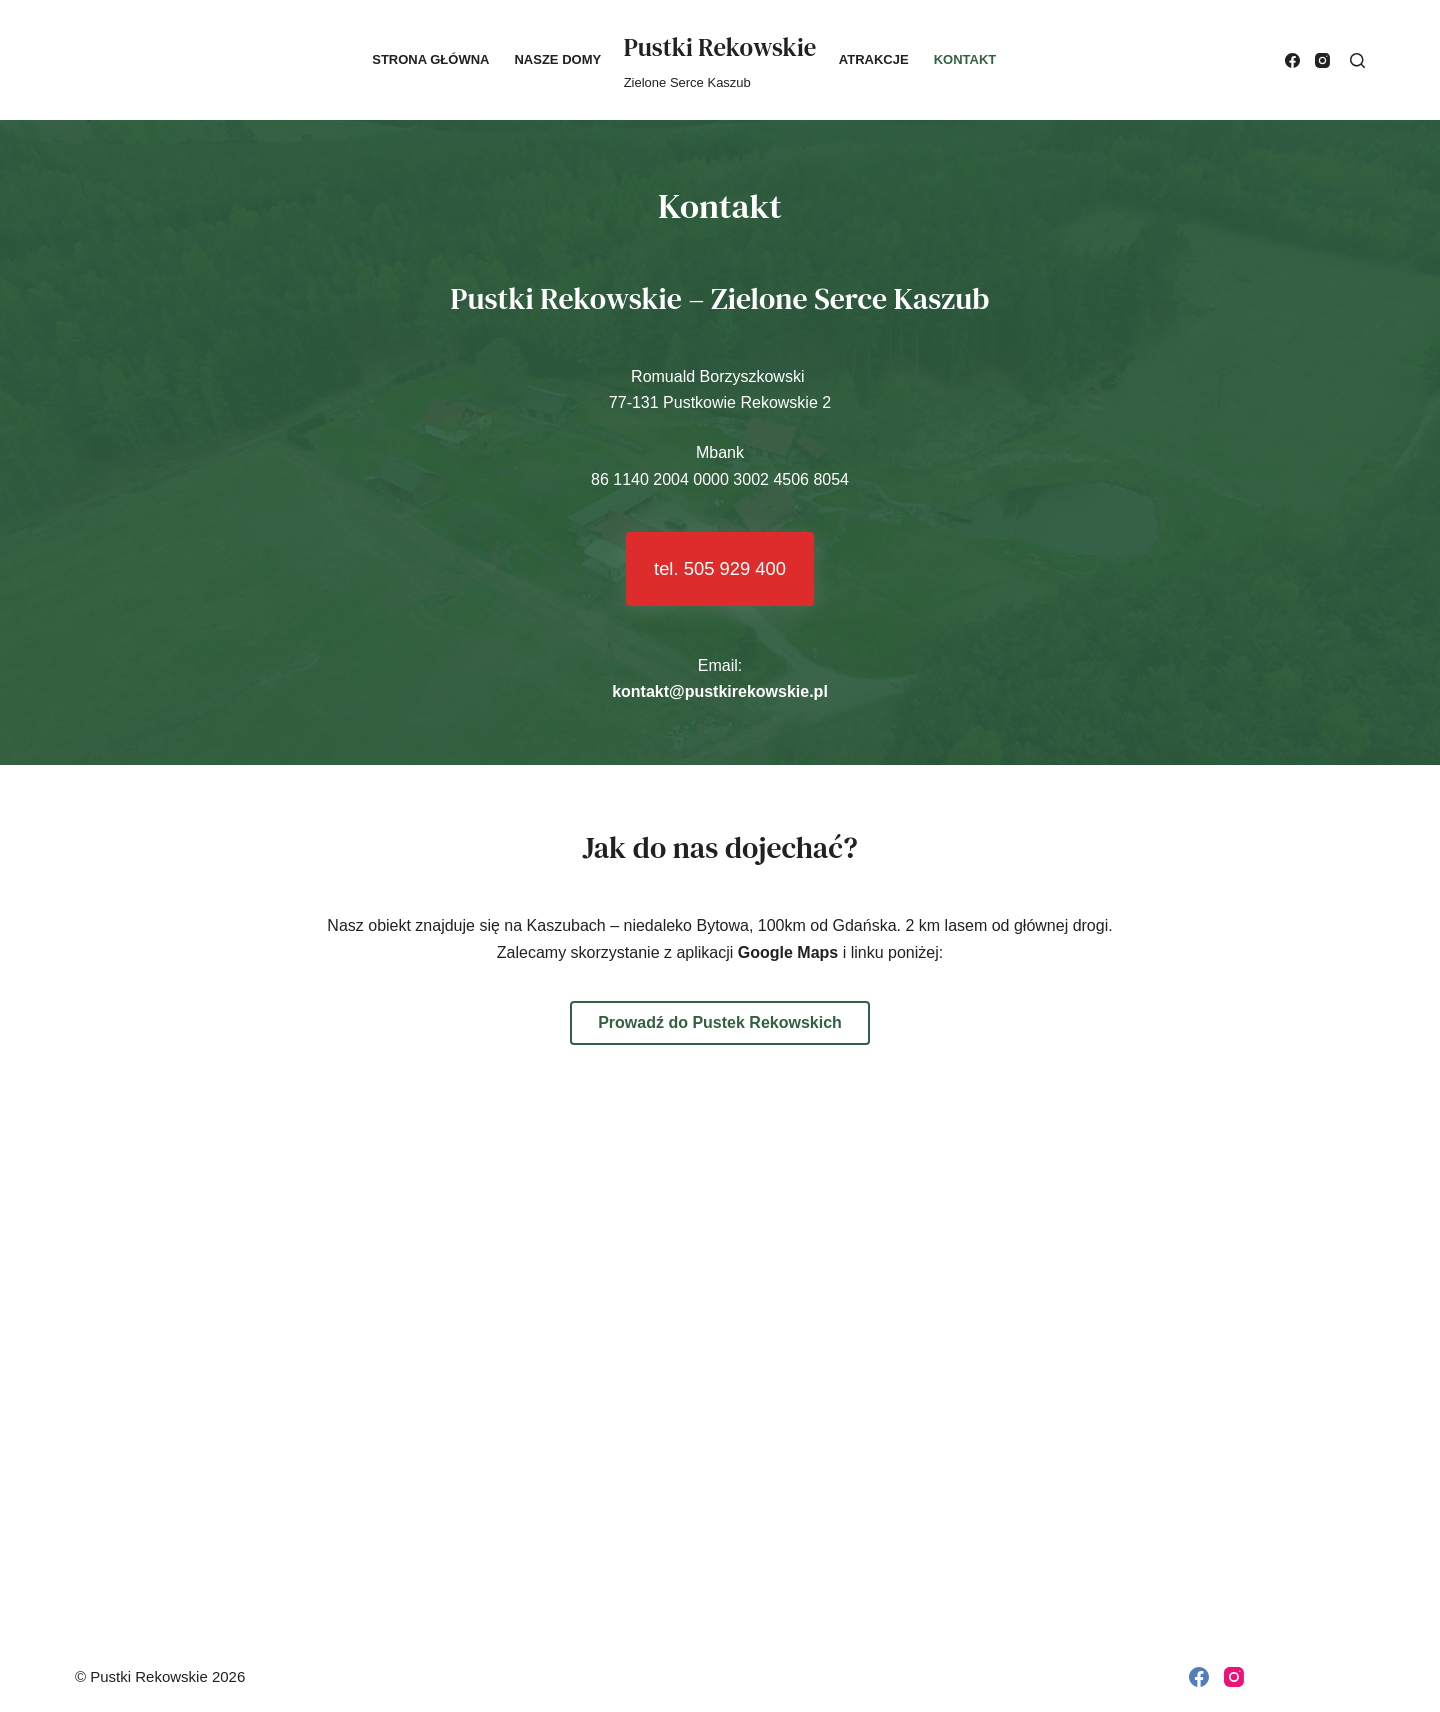 This screenshot has width=1440, height=1712. What do you see at coordinates (1357, 60) in the screenshot?
I see `[Search]` at bounding box center [1357, 60].